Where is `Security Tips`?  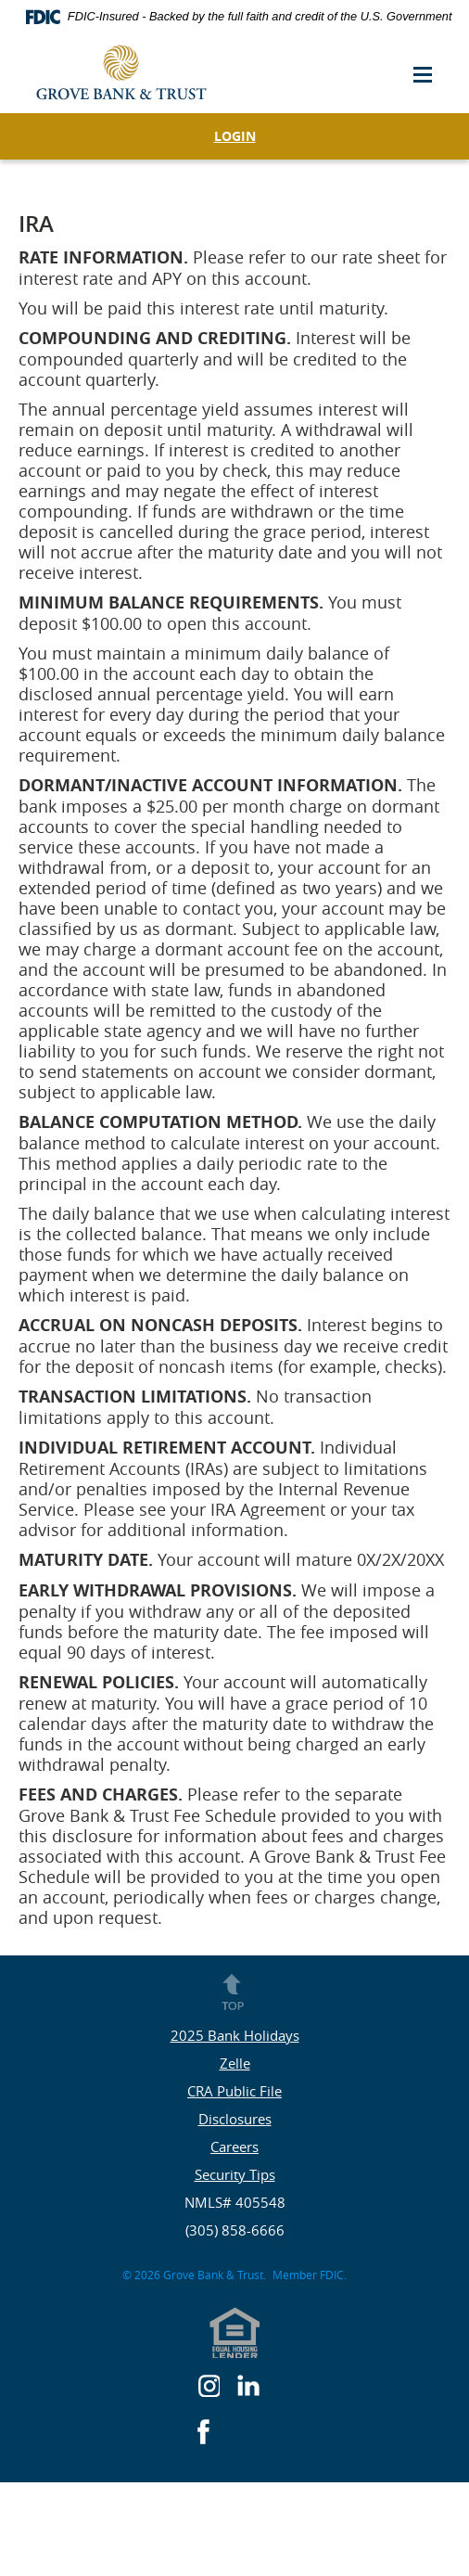
Security Tips is located at coordinates (235, 2174).